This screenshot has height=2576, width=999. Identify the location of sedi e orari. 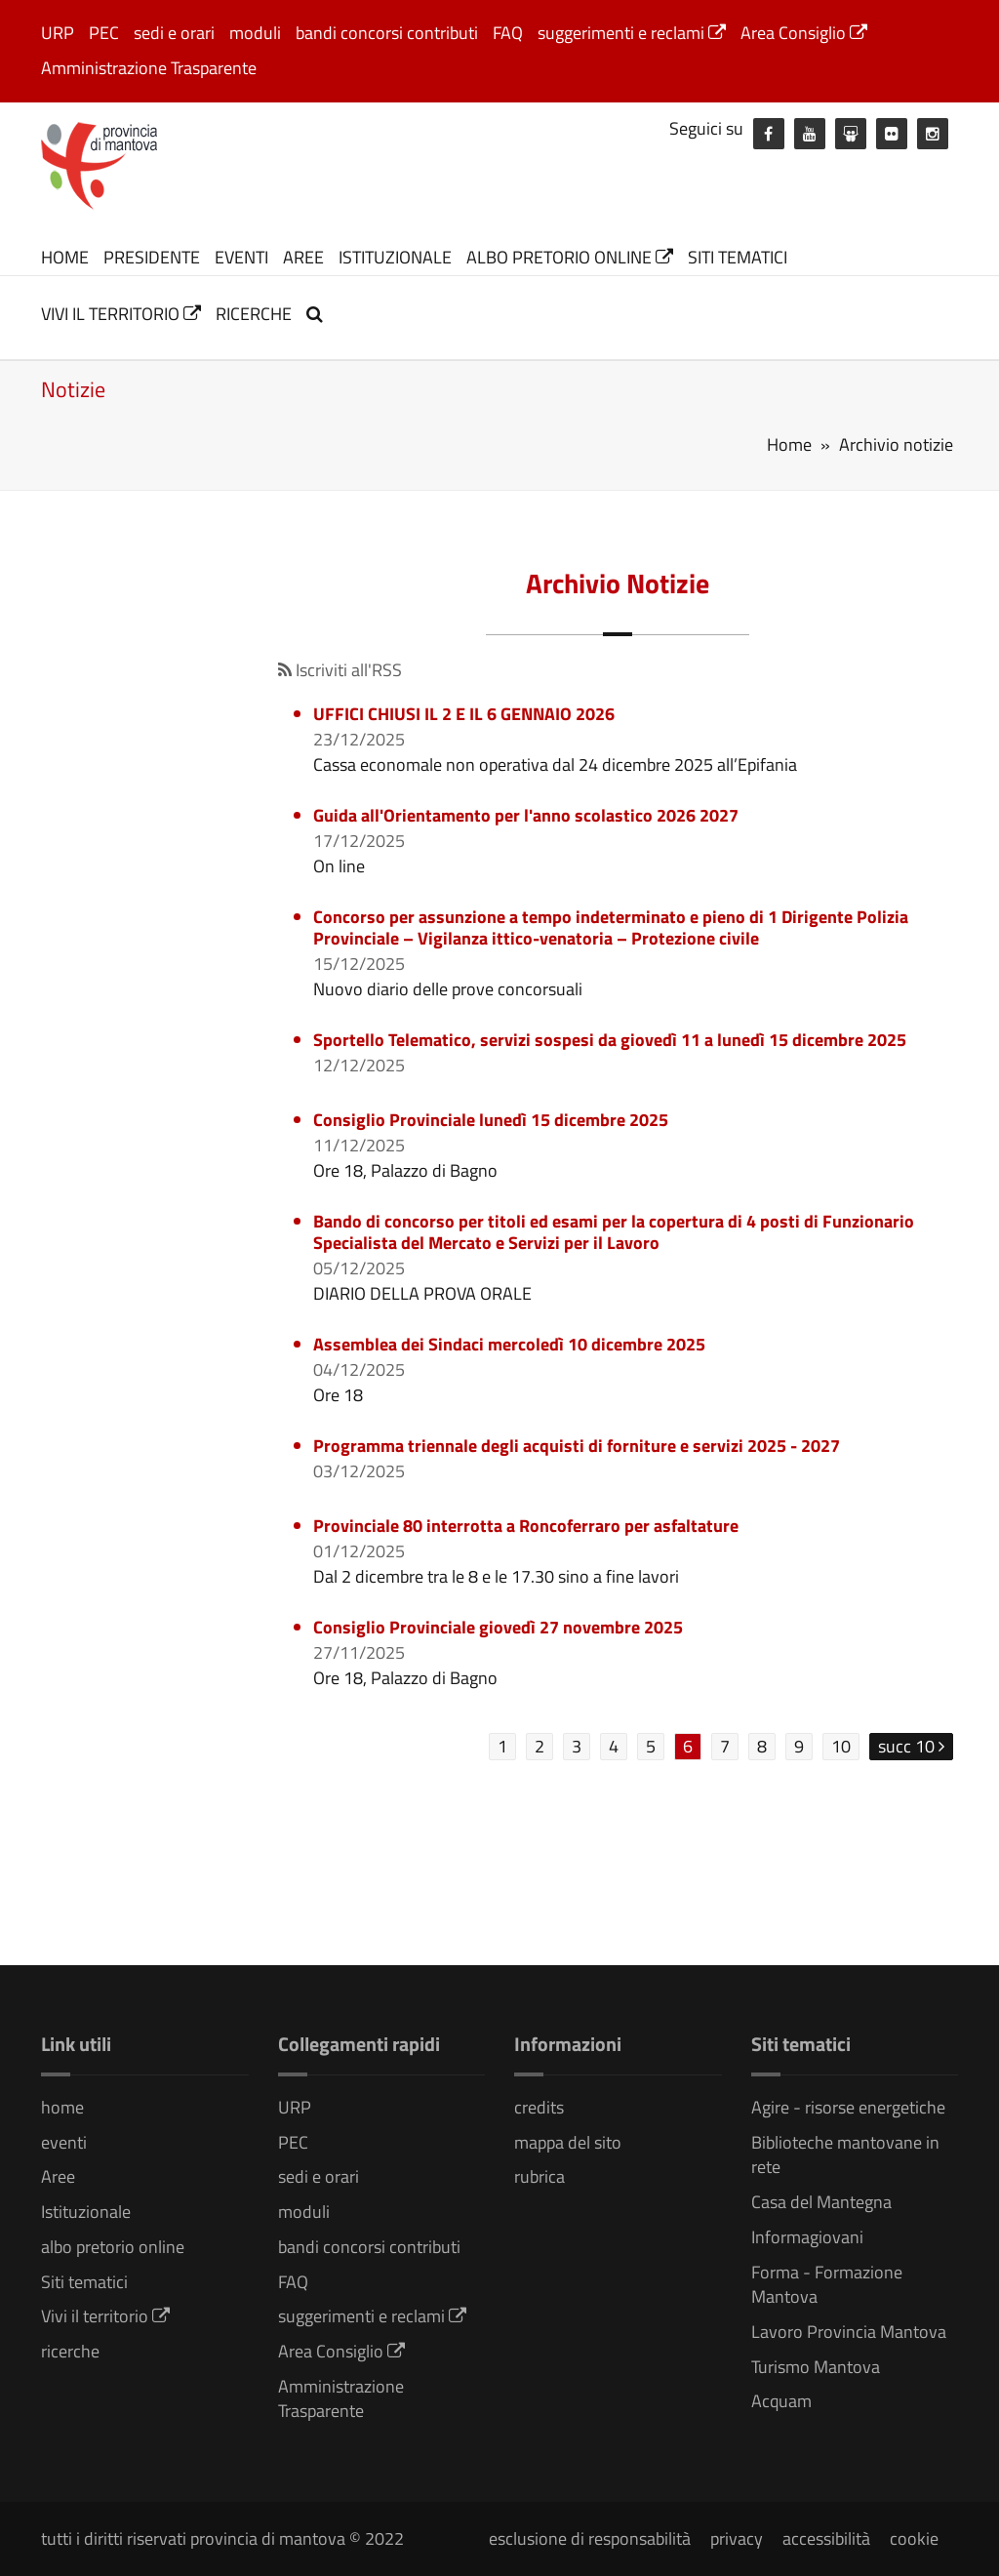
(174, 33).